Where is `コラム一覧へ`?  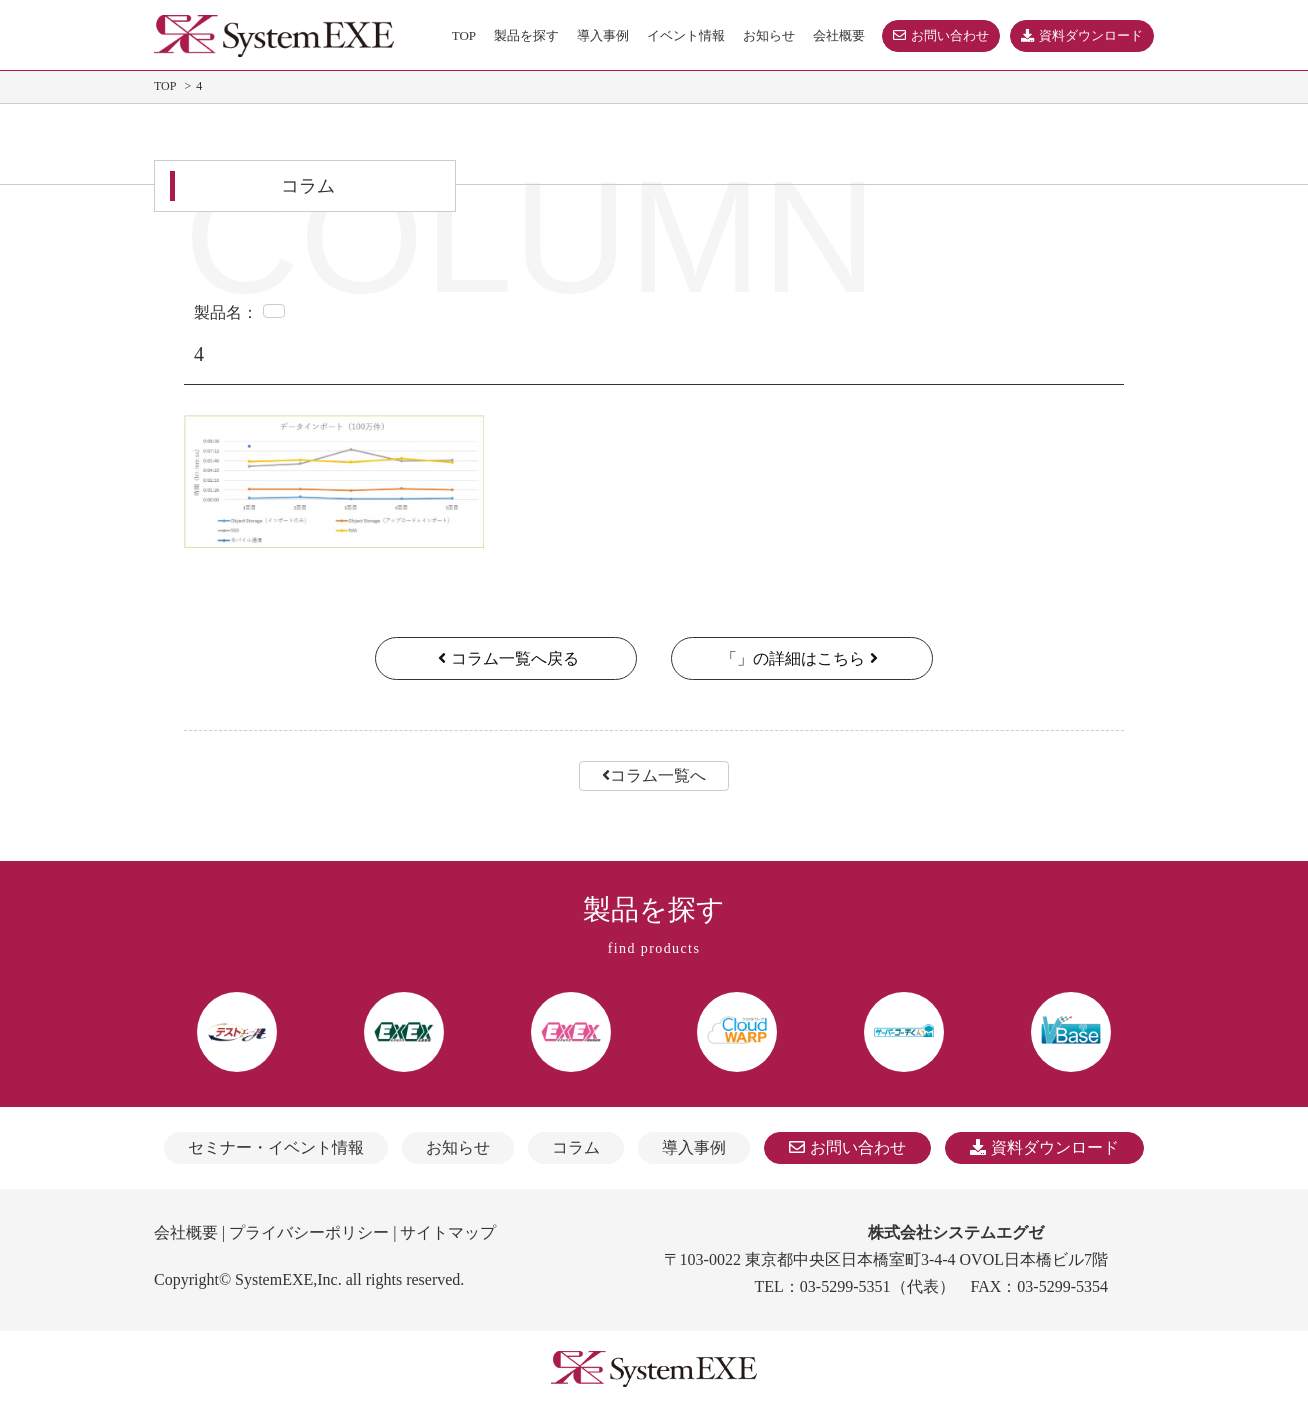
コラム一覧へ is located at coordinates (654, 775).